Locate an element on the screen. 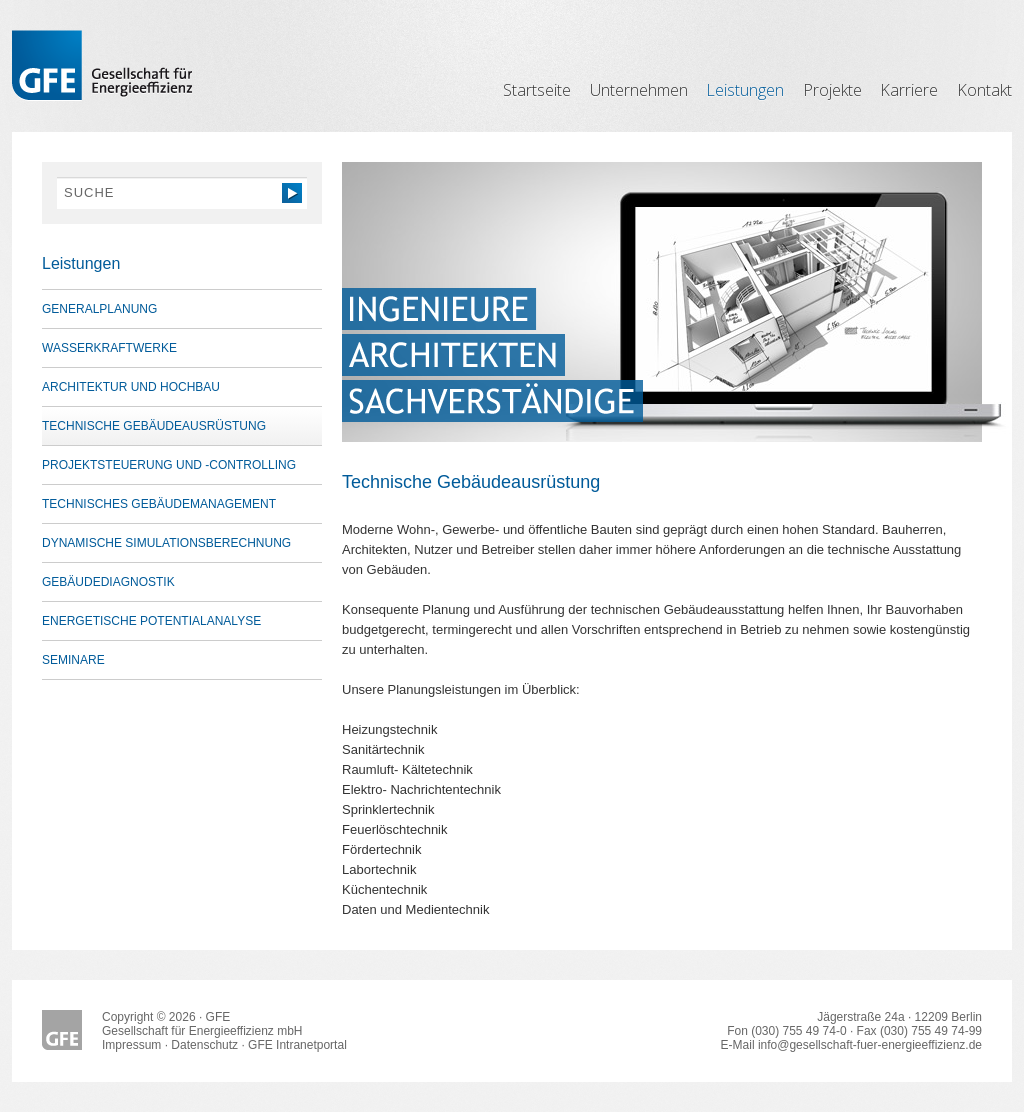 Image resolution: width=1024 pixels, height=1112 pixels. Energetische Potentialanalyse is located at coordinates (151, 621).